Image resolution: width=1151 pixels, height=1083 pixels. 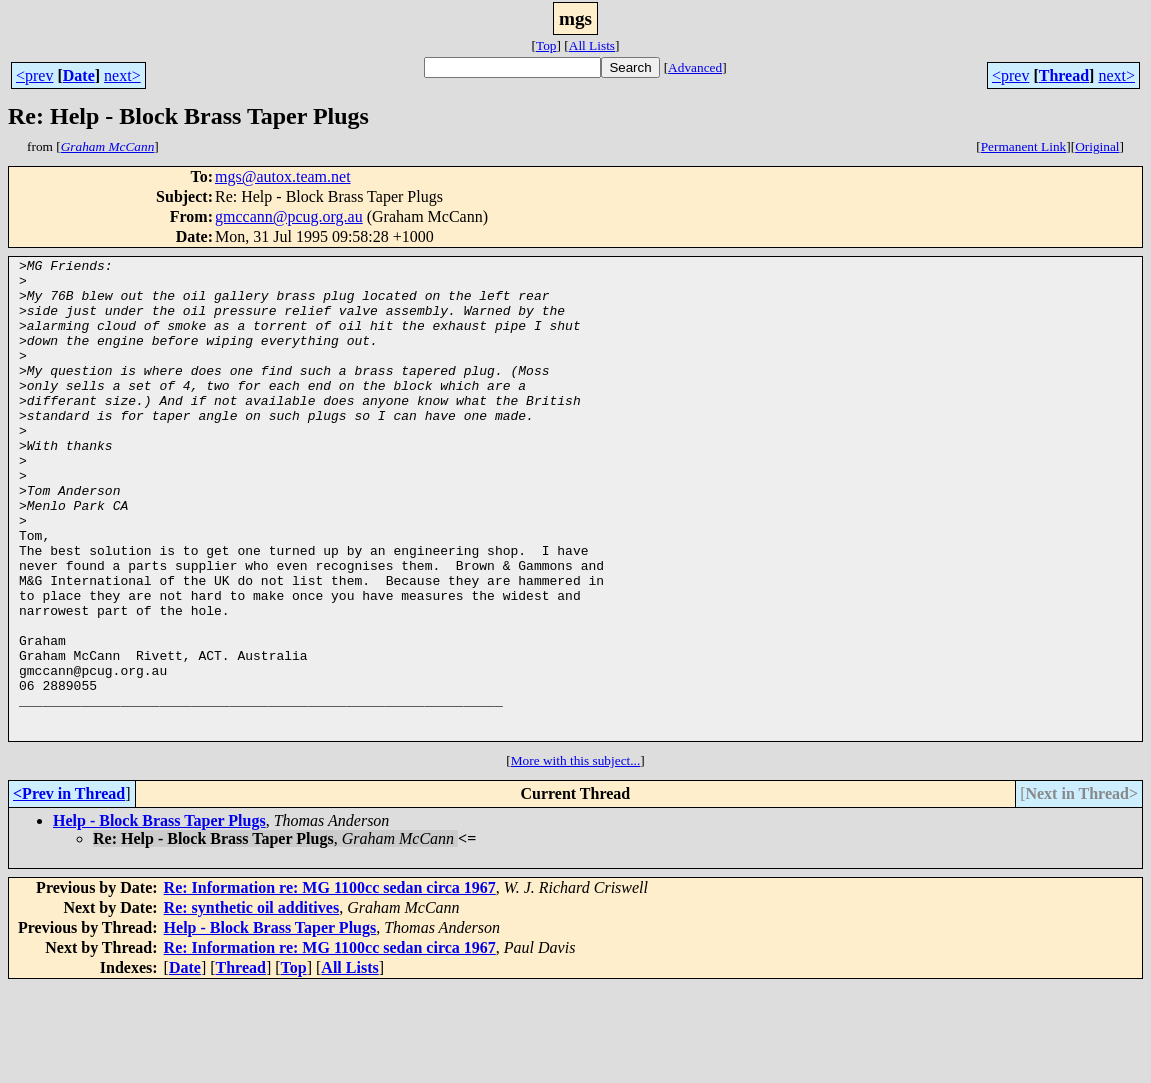 I want to click on Advanced, so click(x=695, y=67).